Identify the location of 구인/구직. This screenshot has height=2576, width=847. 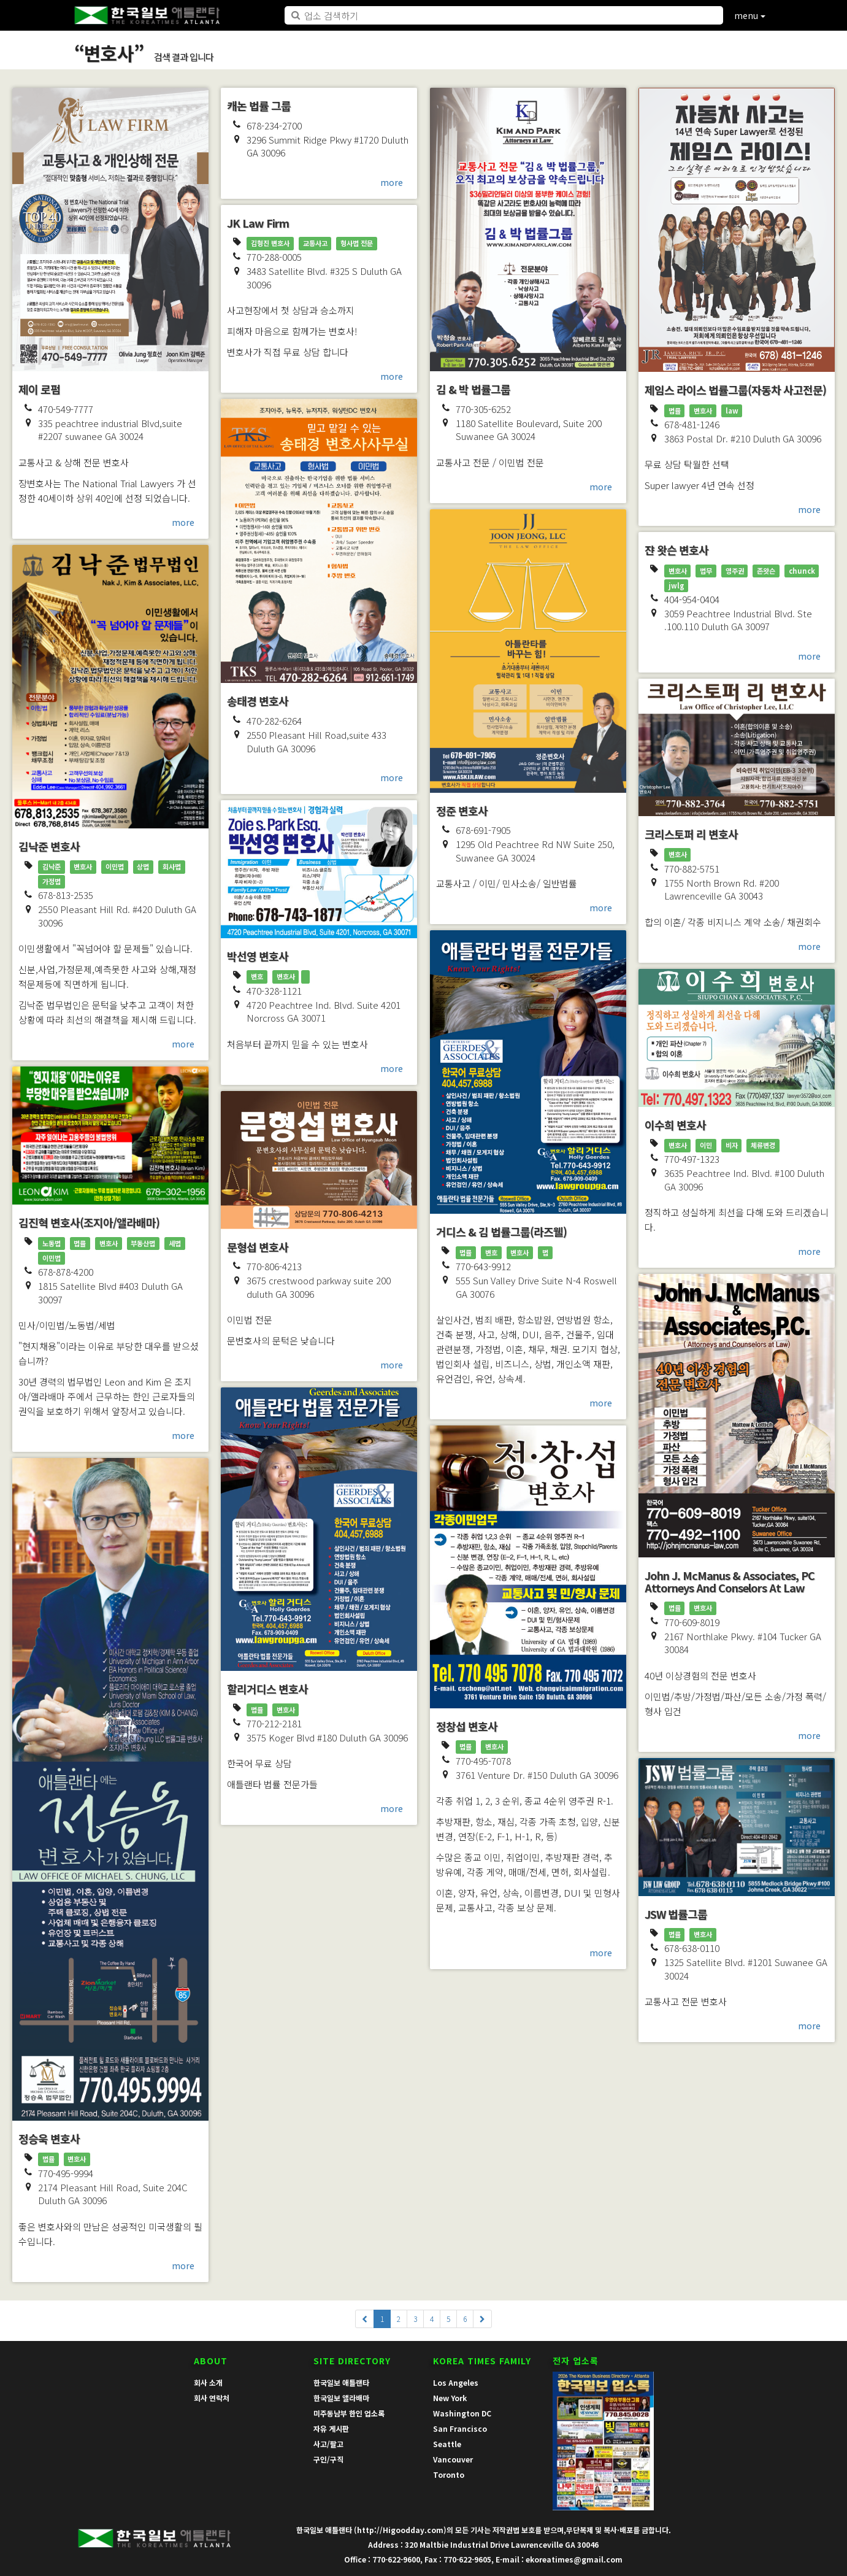
(328, 2459).